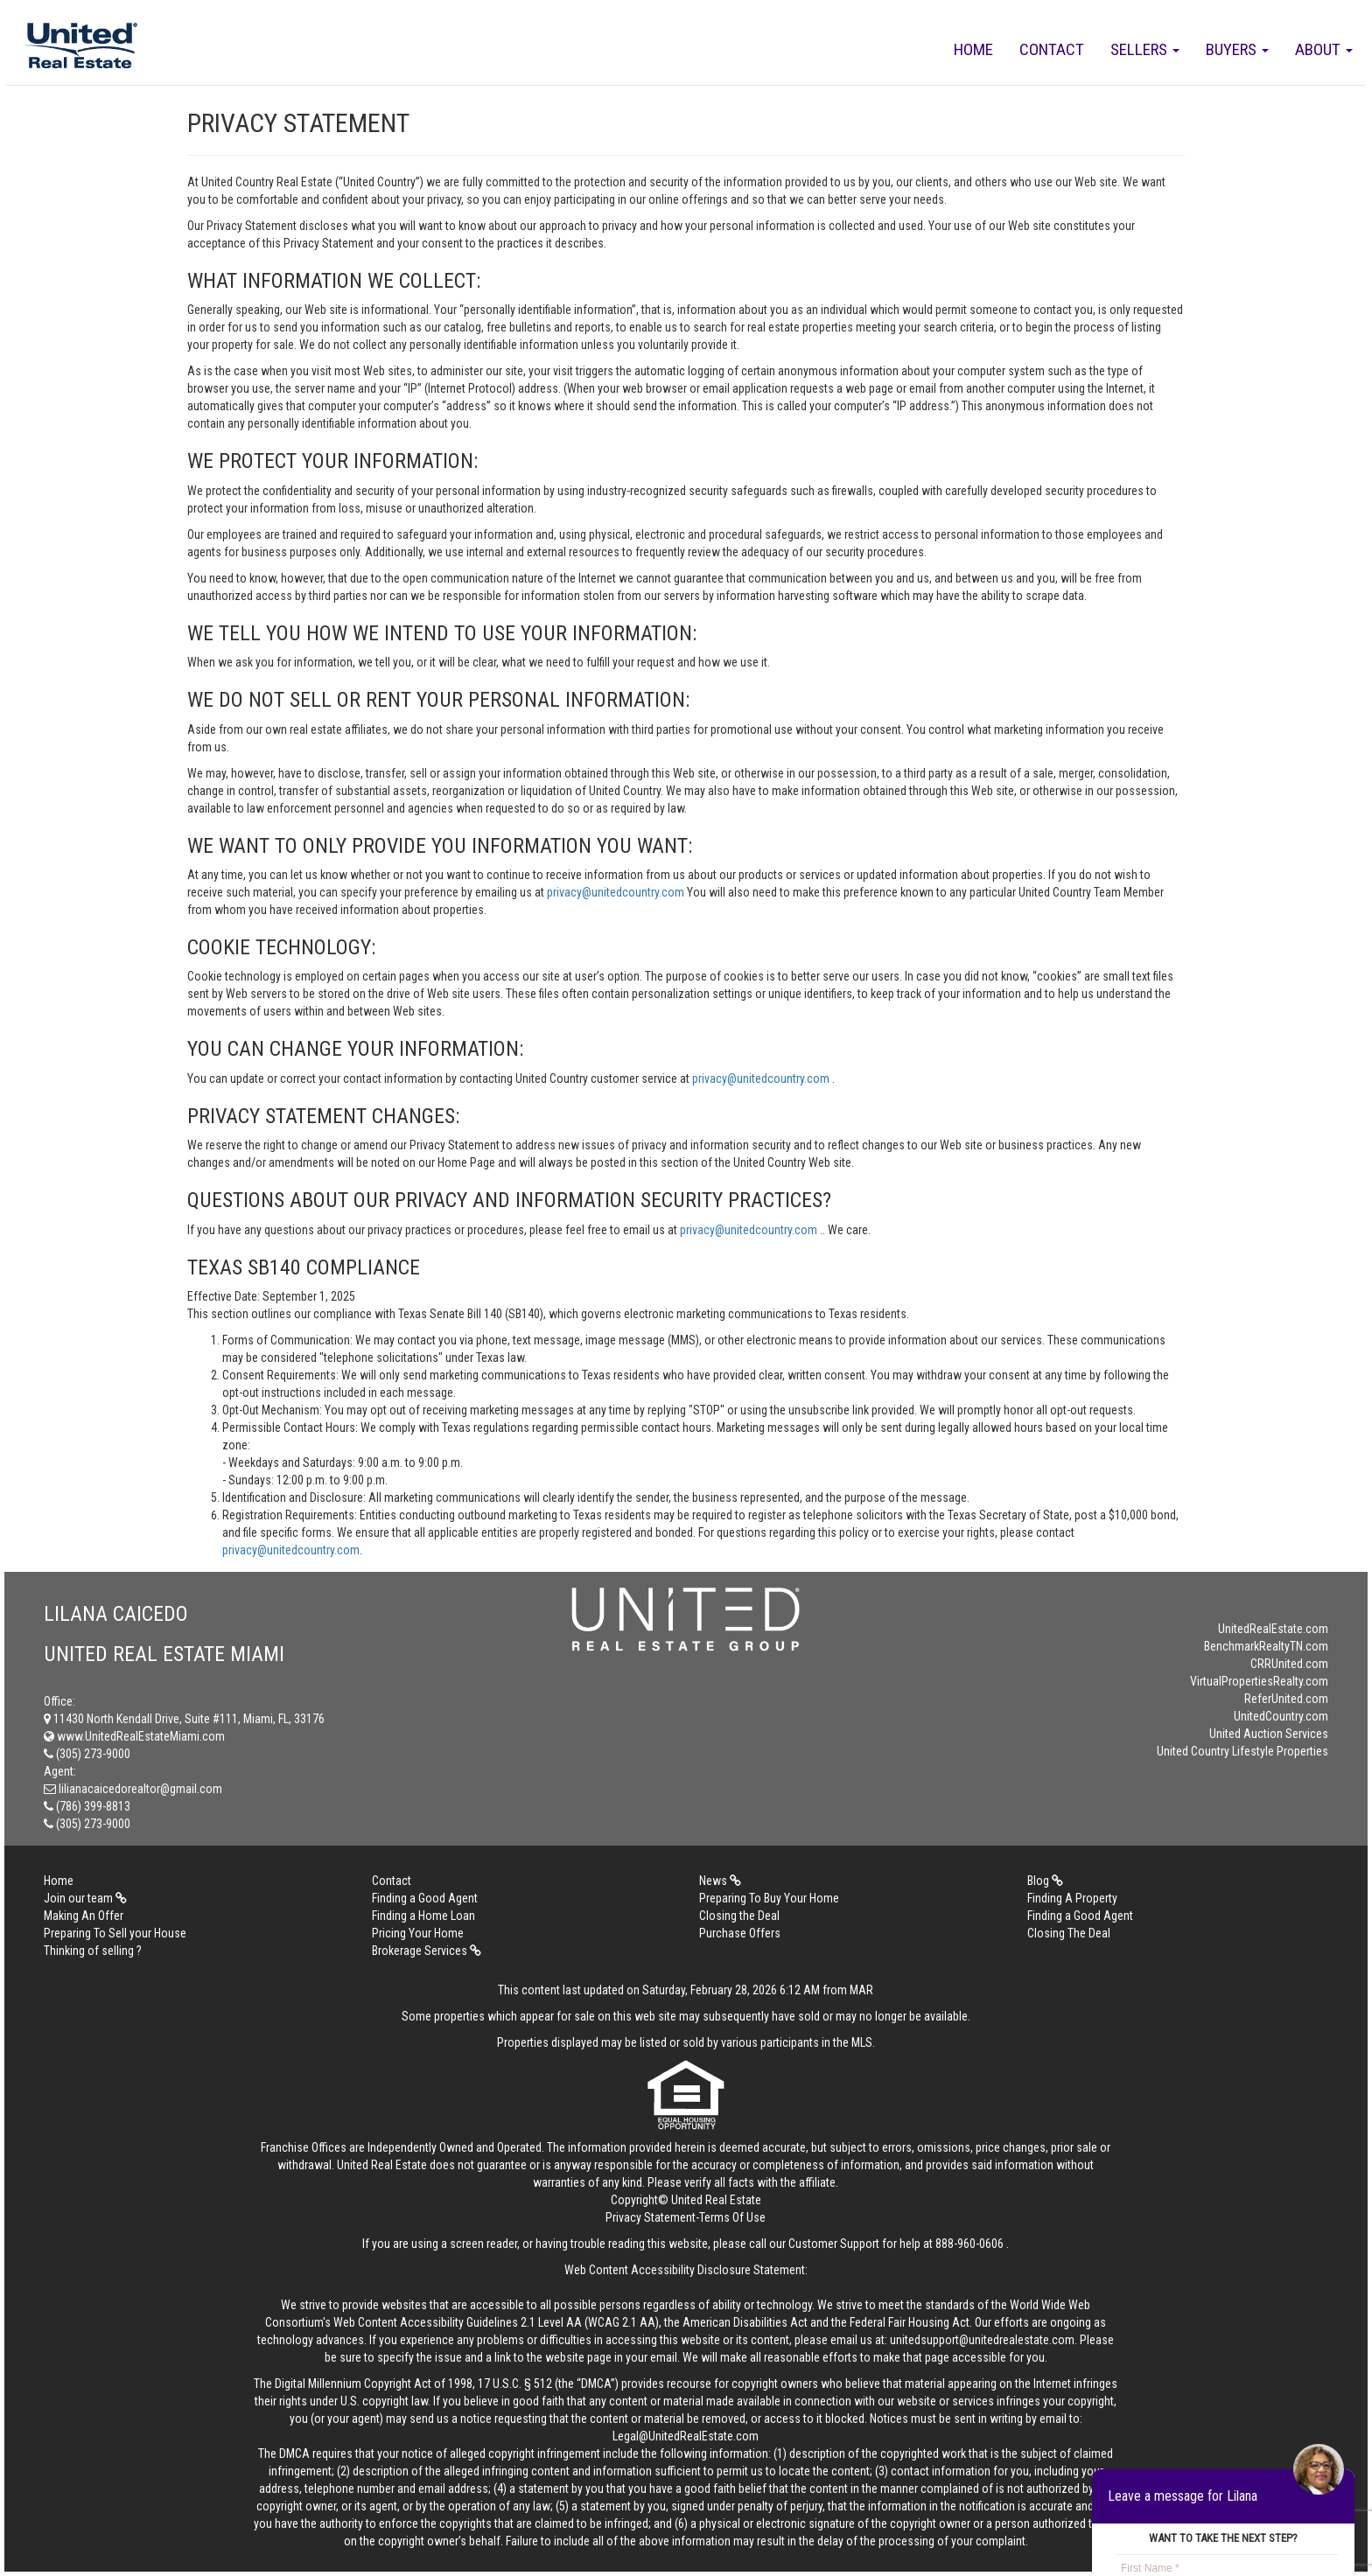  What do you see at coordinates (1266, 1646) in the screenshot?
I see `BenchmarkRealtyTN.com` at bounding box center [1266, 1646].